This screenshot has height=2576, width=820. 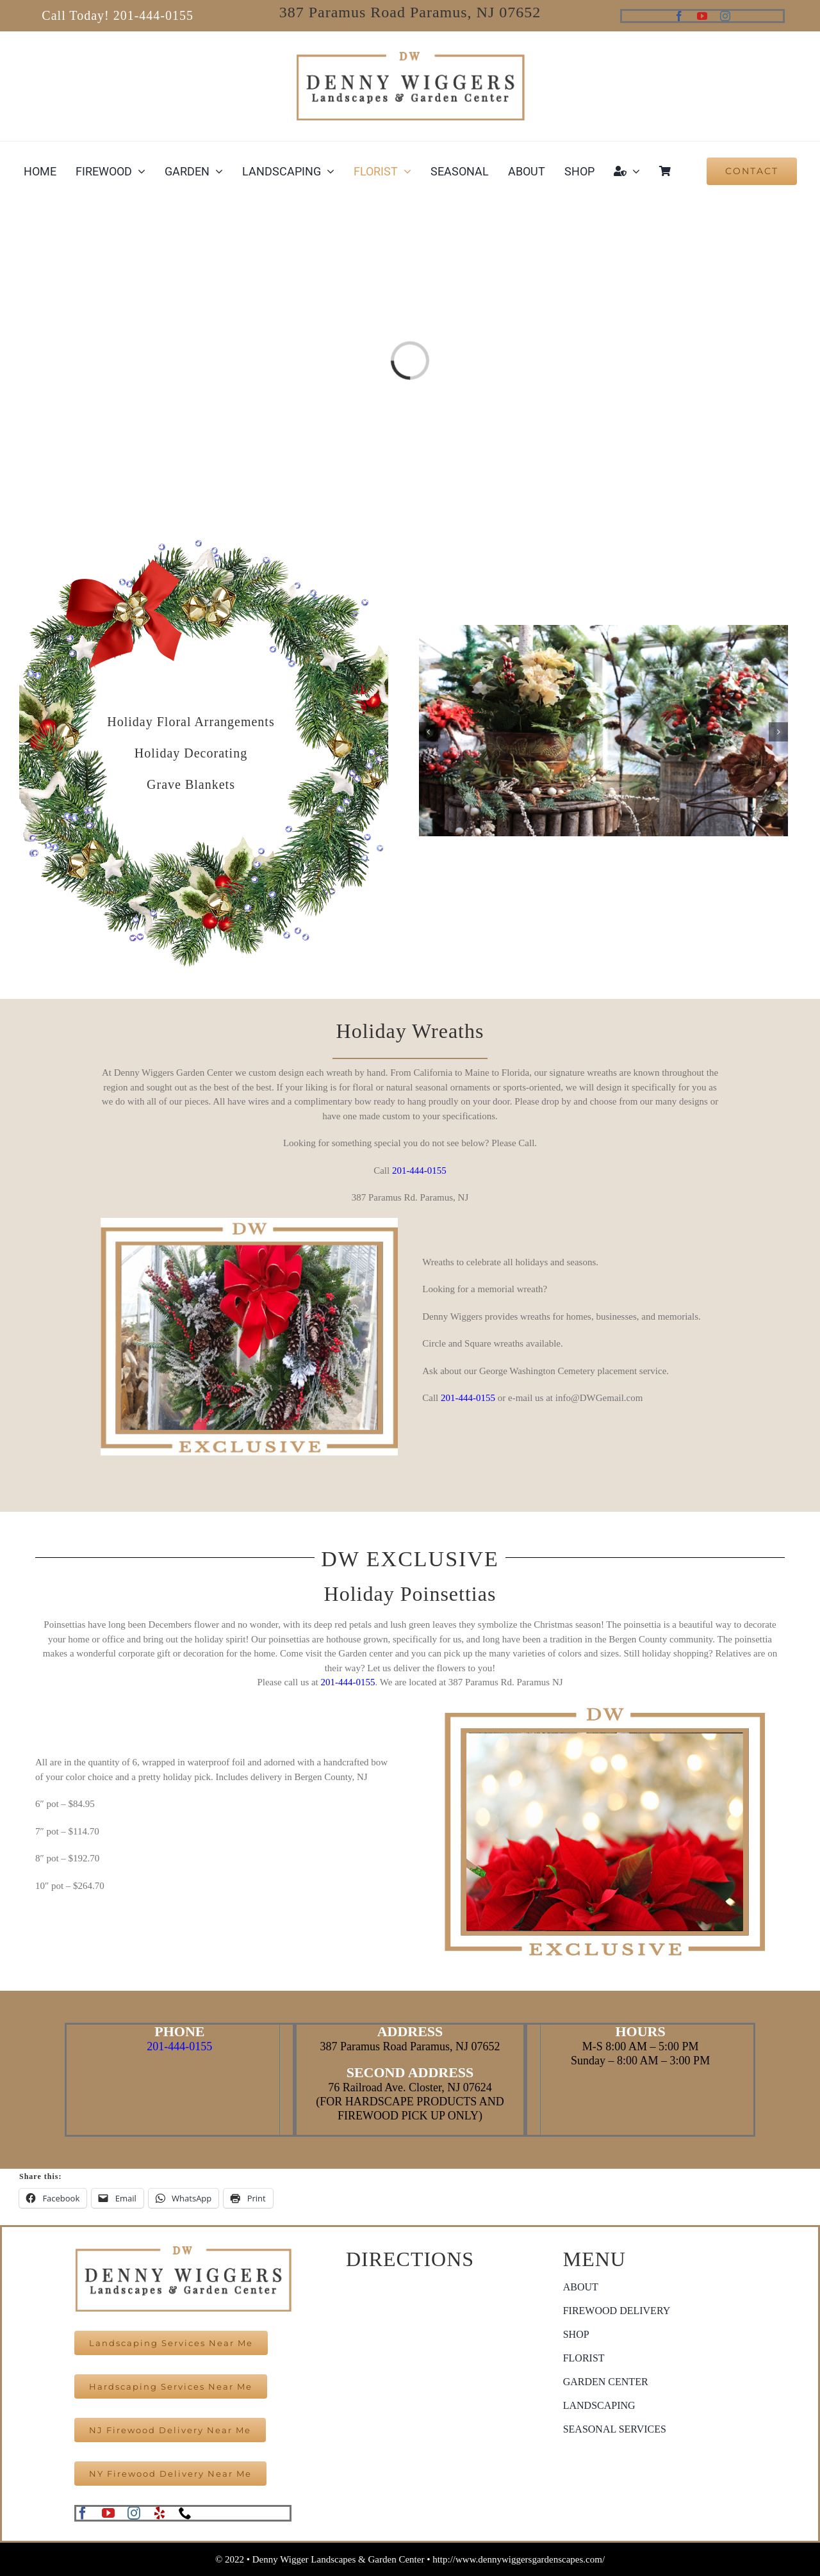 What do you see at coordinates (725, 16) in the screenshot?
I see `[instagram]` at bounding box center [725, 16].